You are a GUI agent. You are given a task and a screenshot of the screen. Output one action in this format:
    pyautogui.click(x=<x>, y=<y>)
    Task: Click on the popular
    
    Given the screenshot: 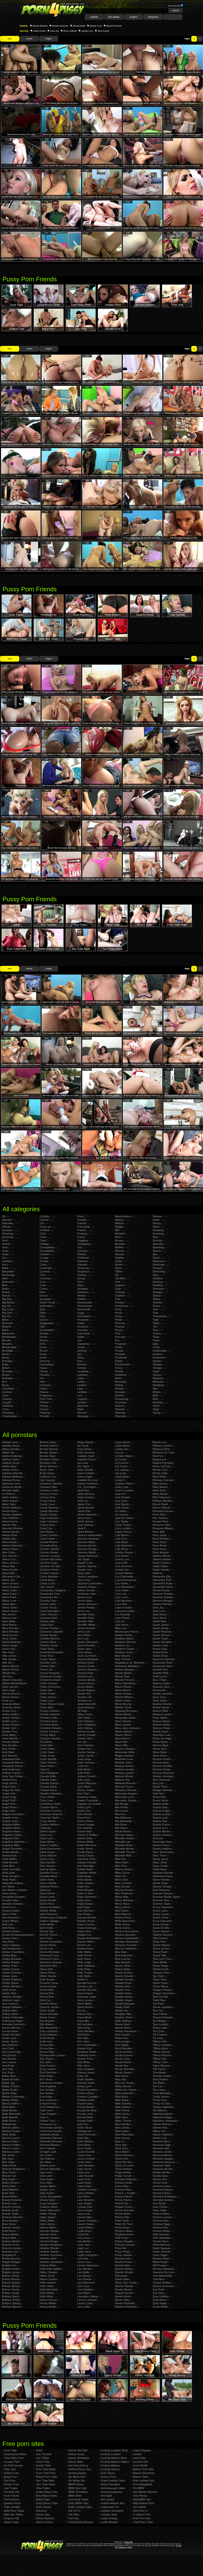 What is the action you would take?
    pyautogui.click(x=94, y=17)
    